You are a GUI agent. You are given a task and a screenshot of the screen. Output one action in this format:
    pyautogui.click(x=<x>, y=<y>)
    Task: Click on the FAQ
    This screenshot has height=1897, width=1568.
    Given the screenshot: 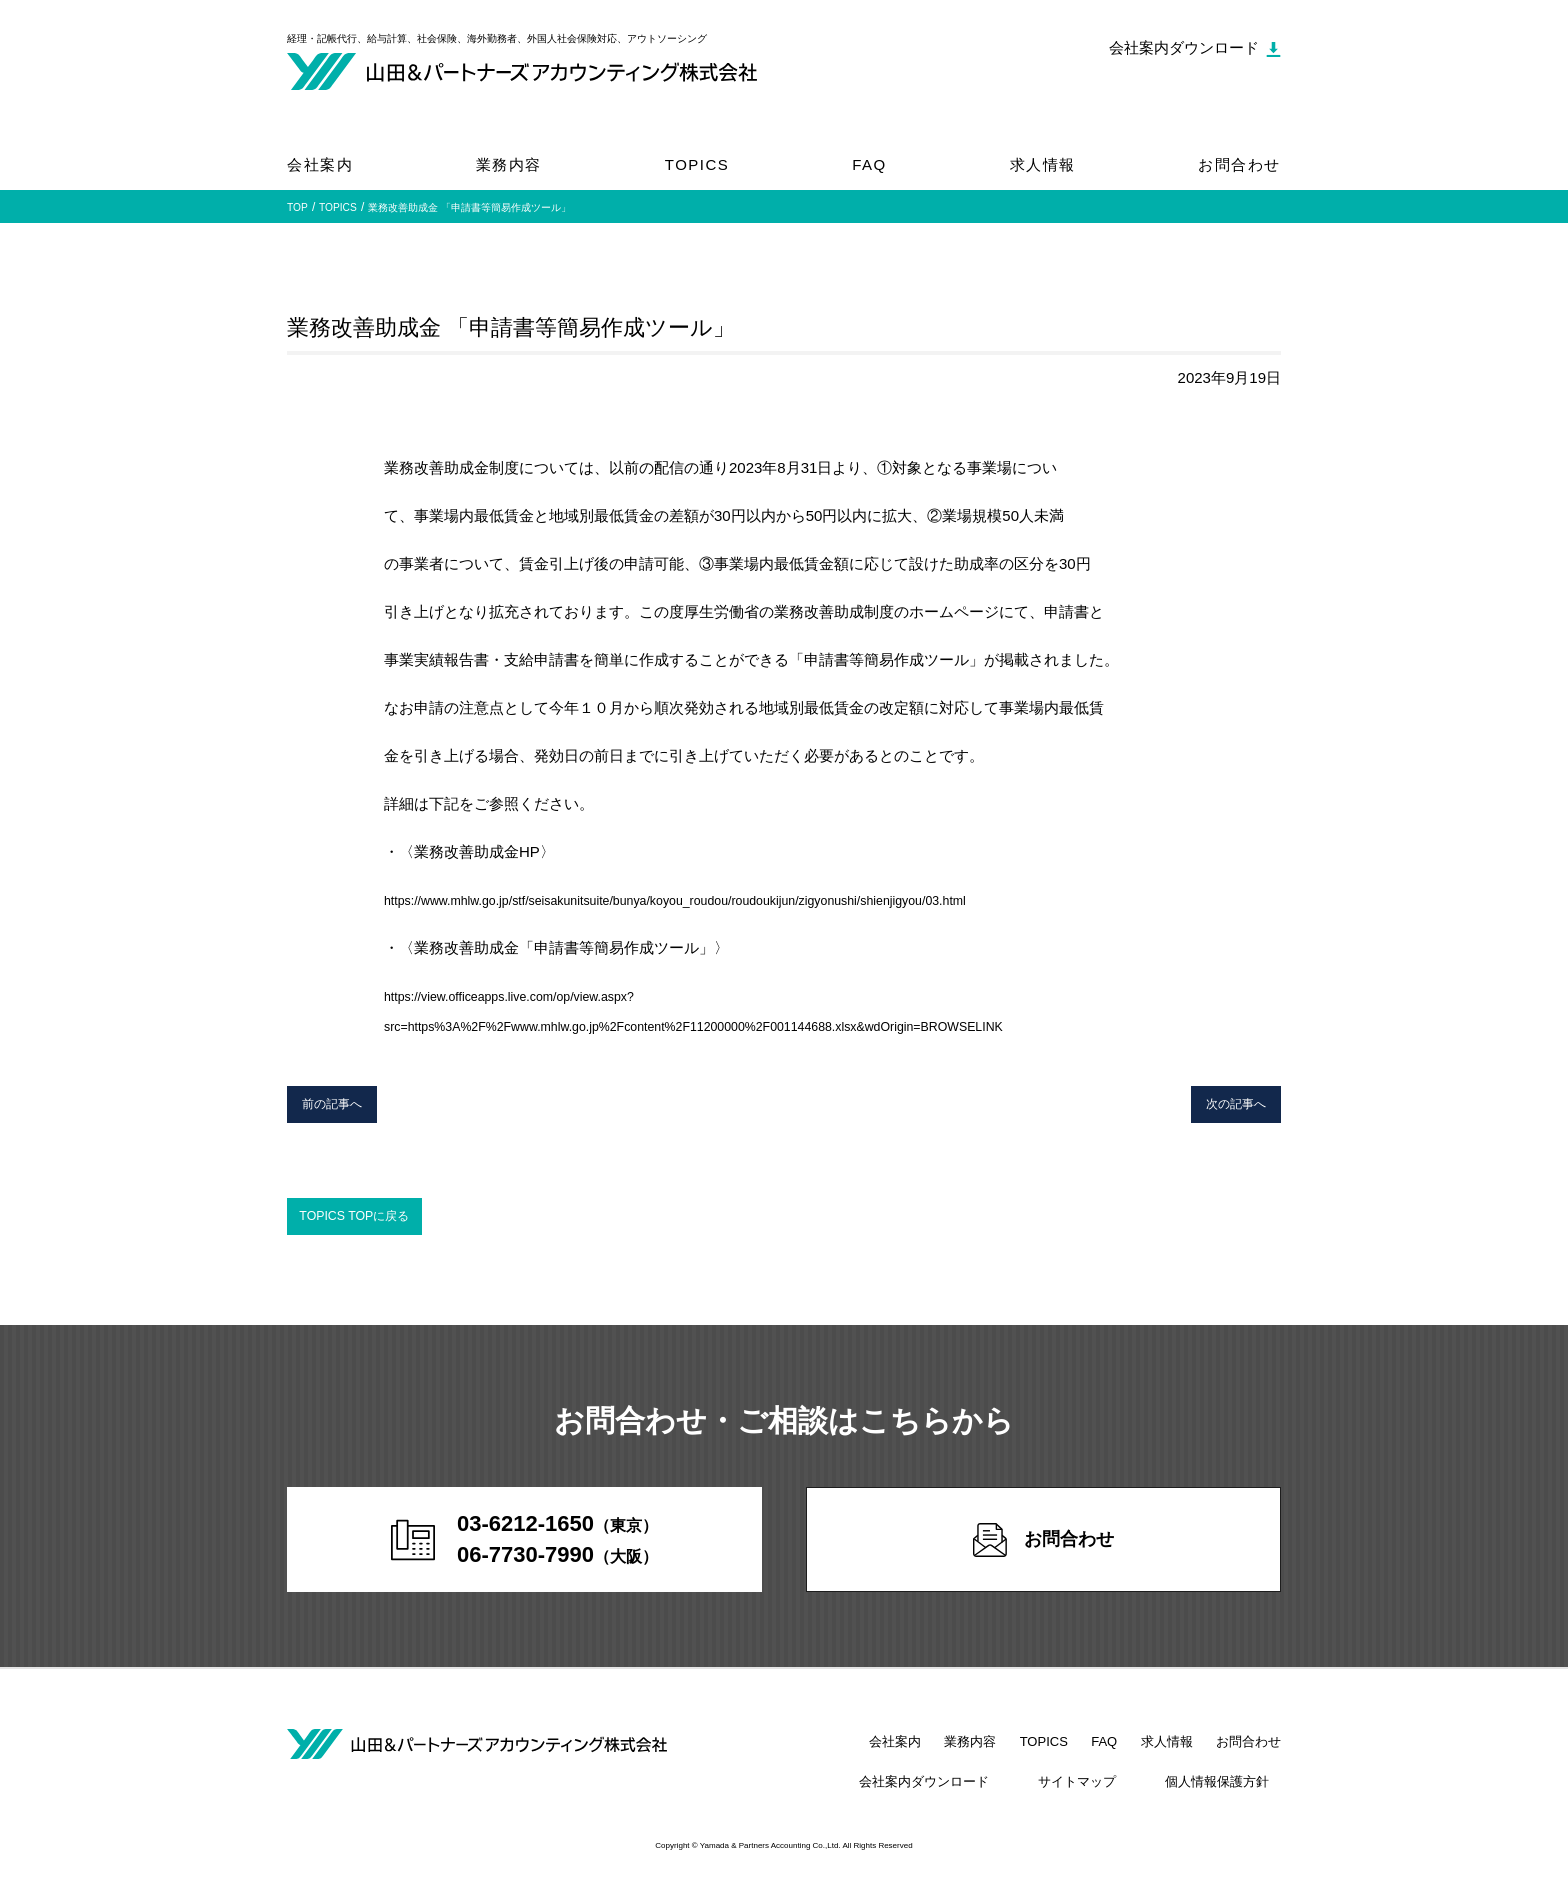 What is the action you would take?
    pyautogui.click(x=869, y=164)
    